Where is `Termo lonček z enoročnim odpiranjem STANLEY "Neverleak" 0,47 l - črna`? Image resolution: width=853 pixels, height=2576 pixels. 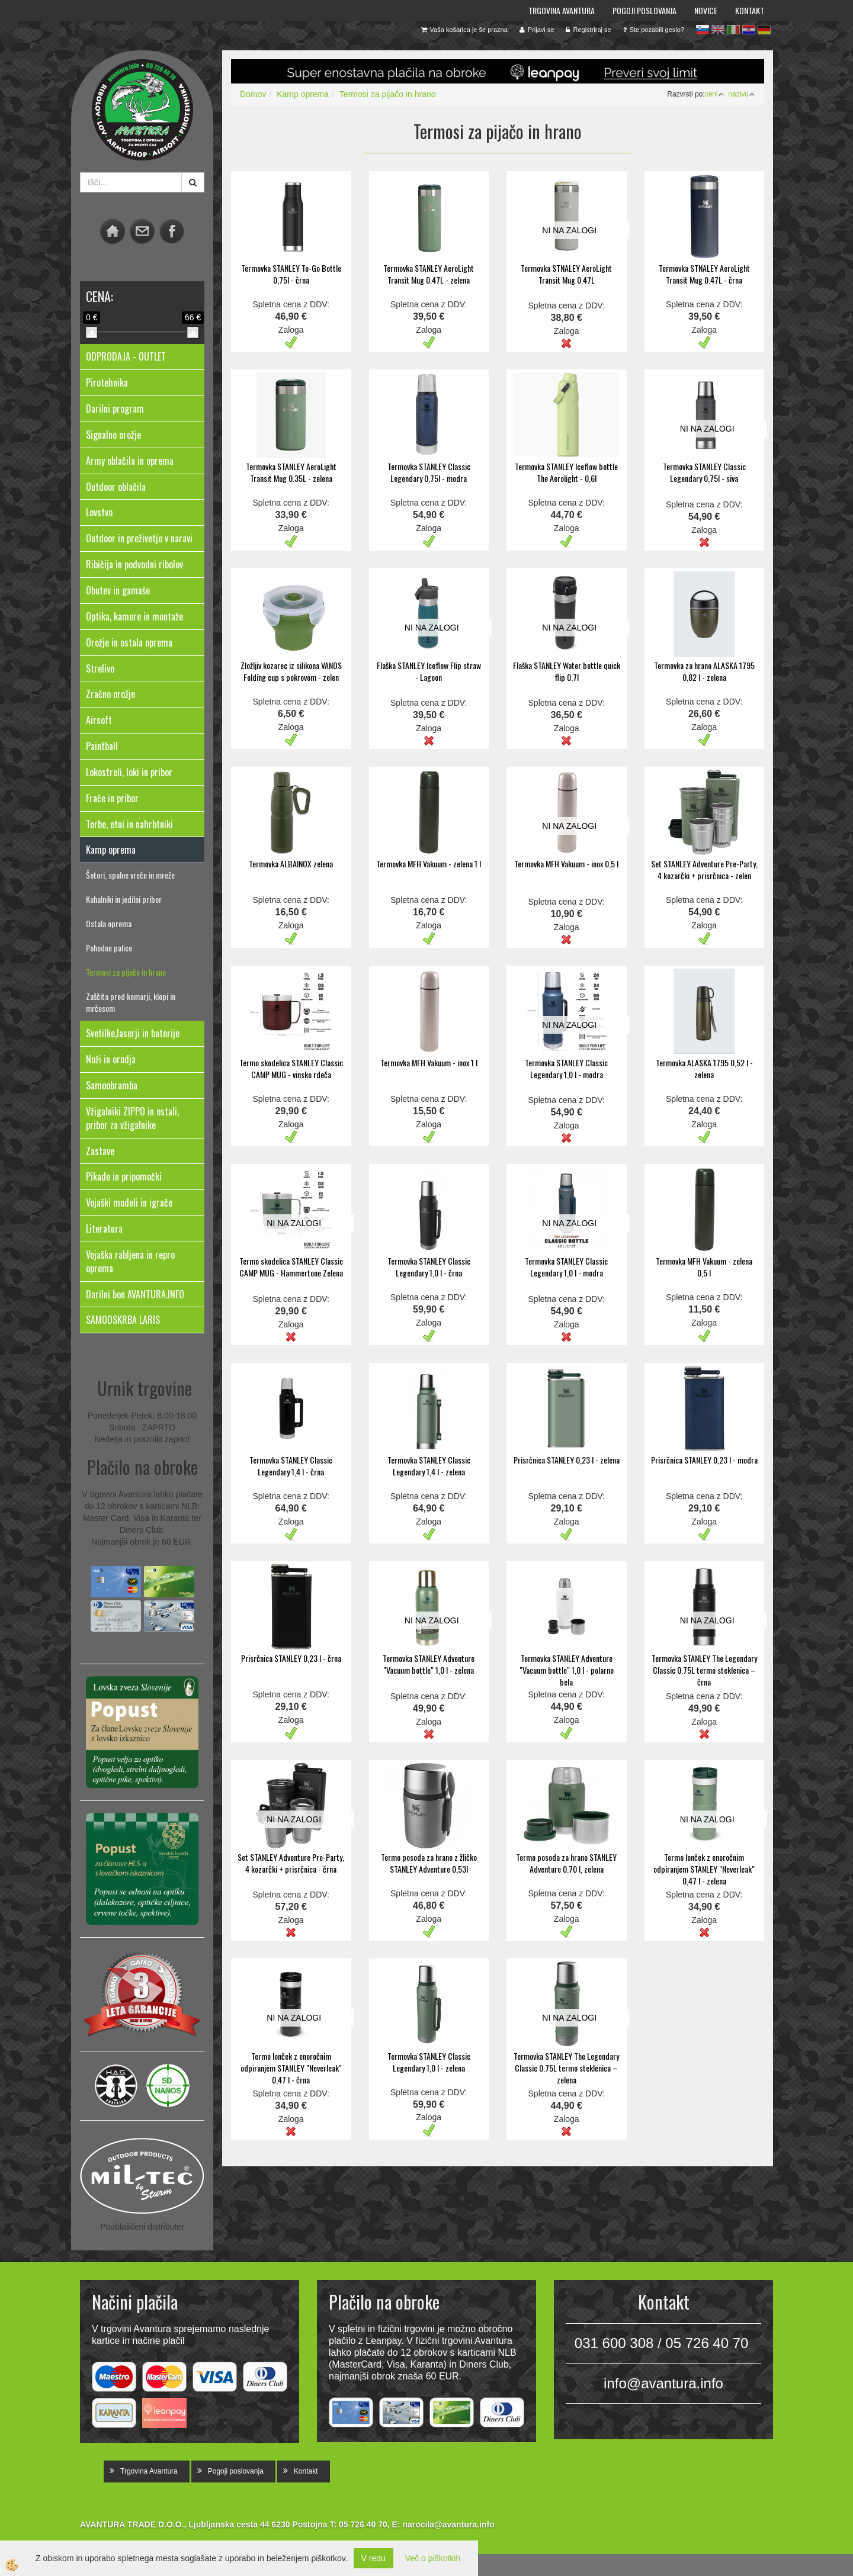
Termo lonček z enoročnim odpiranjem STANLEY "Neverleak" 0,47 l - črna is located at coordinates (291, 2068).